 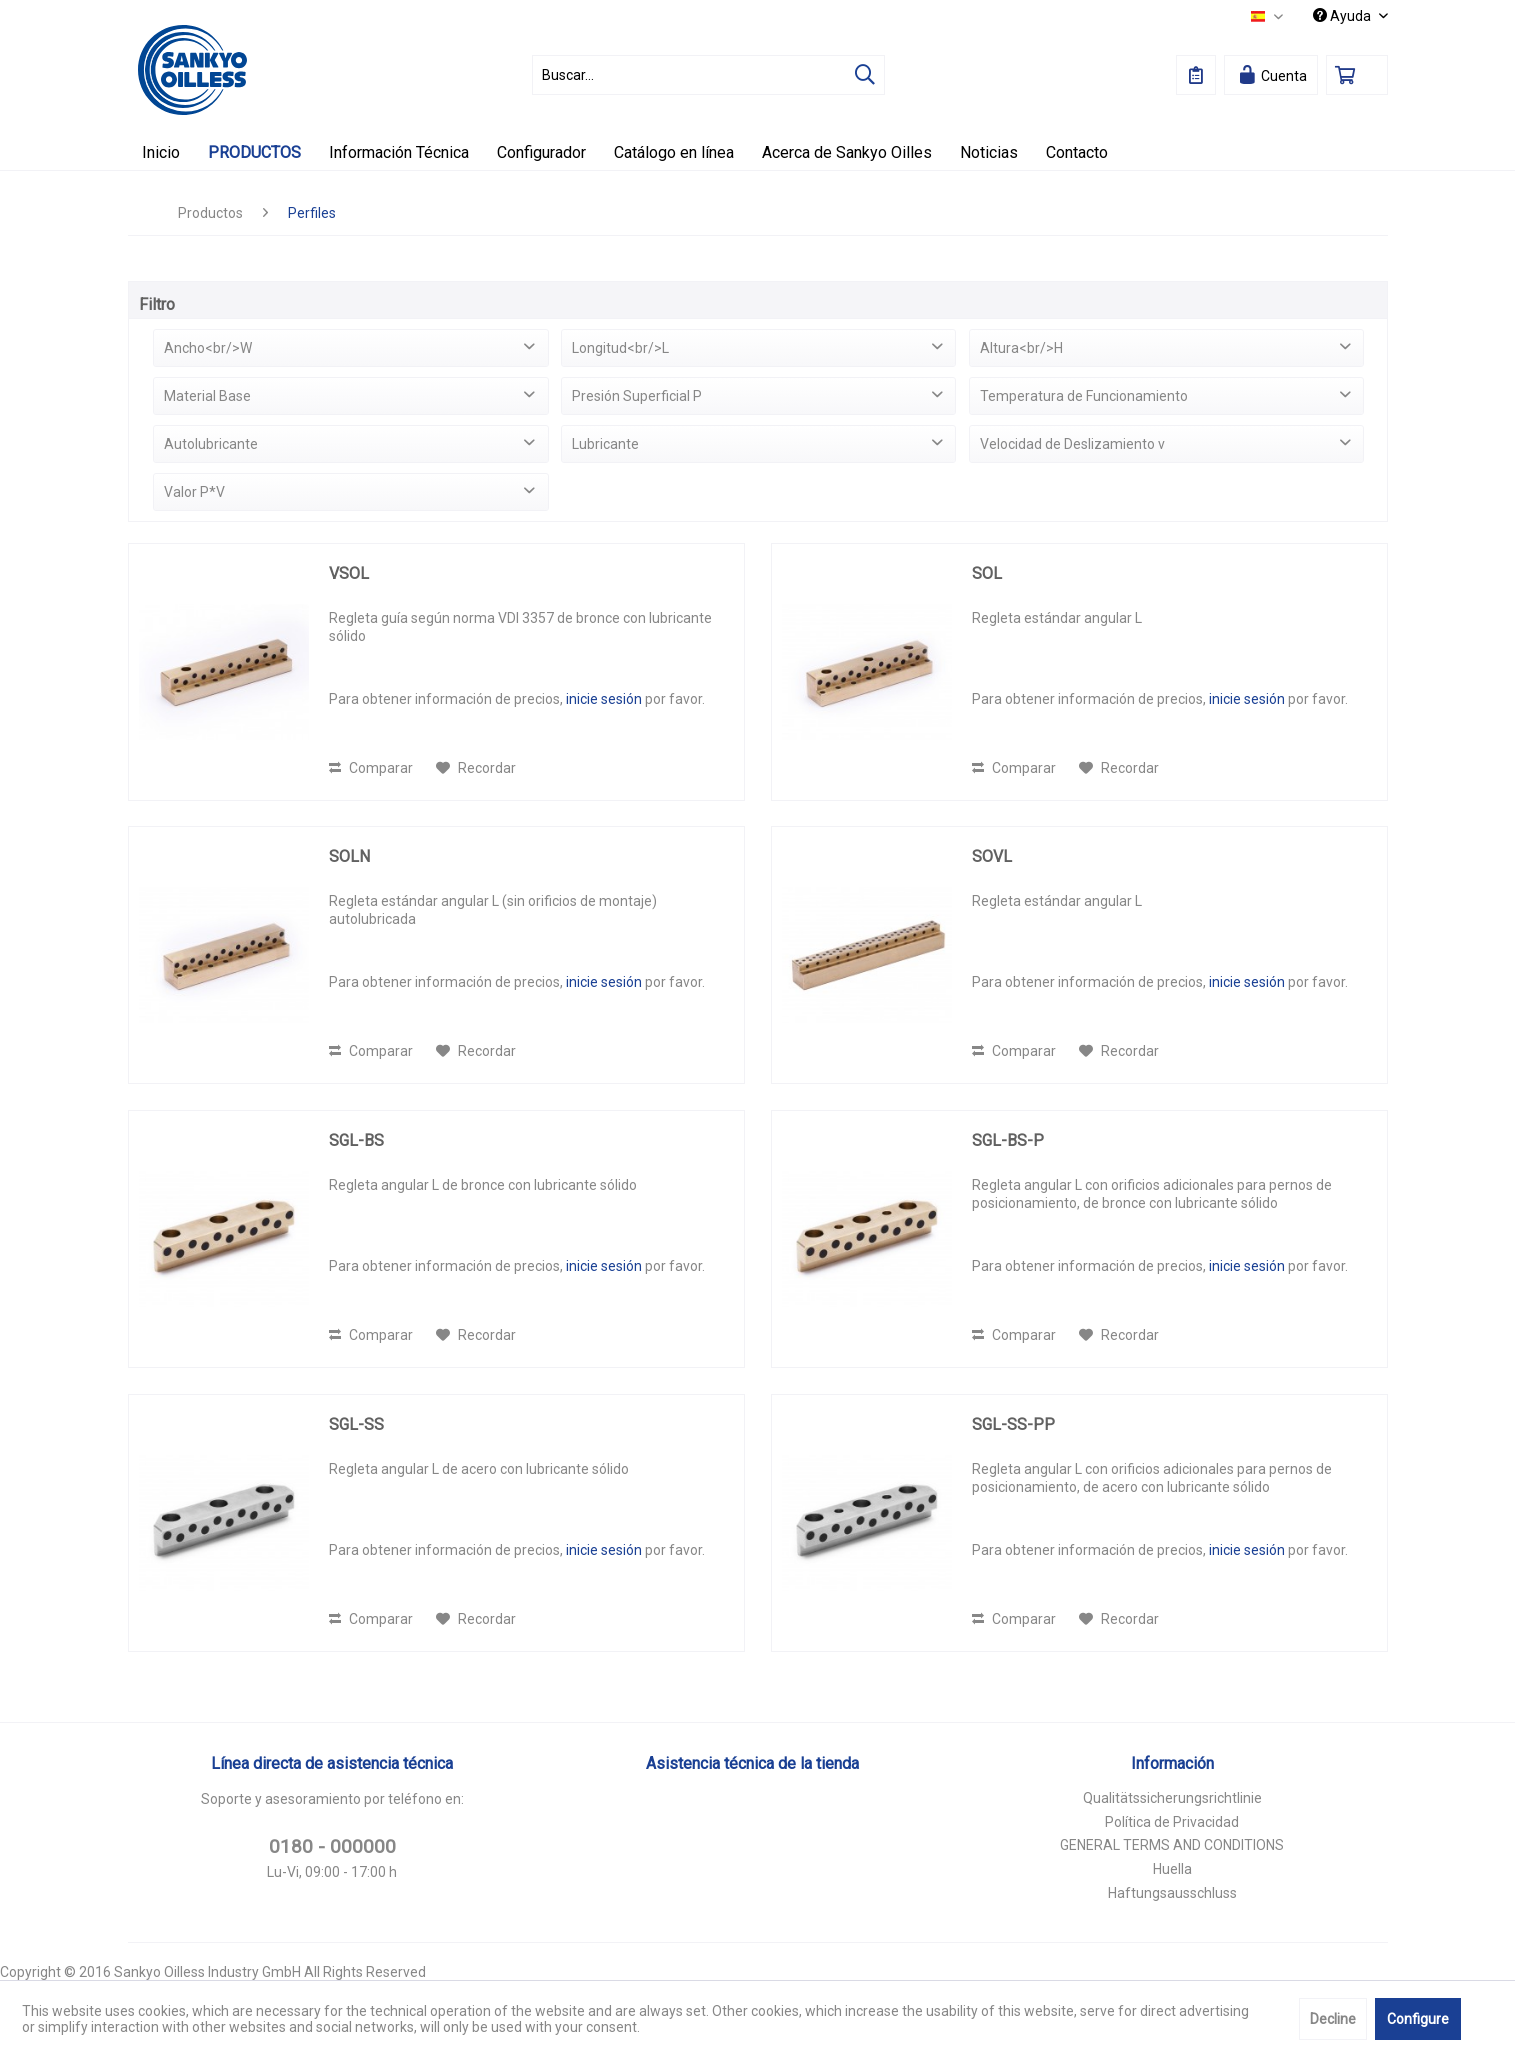 I want to click on Material Base, so click(x=207, y=396).